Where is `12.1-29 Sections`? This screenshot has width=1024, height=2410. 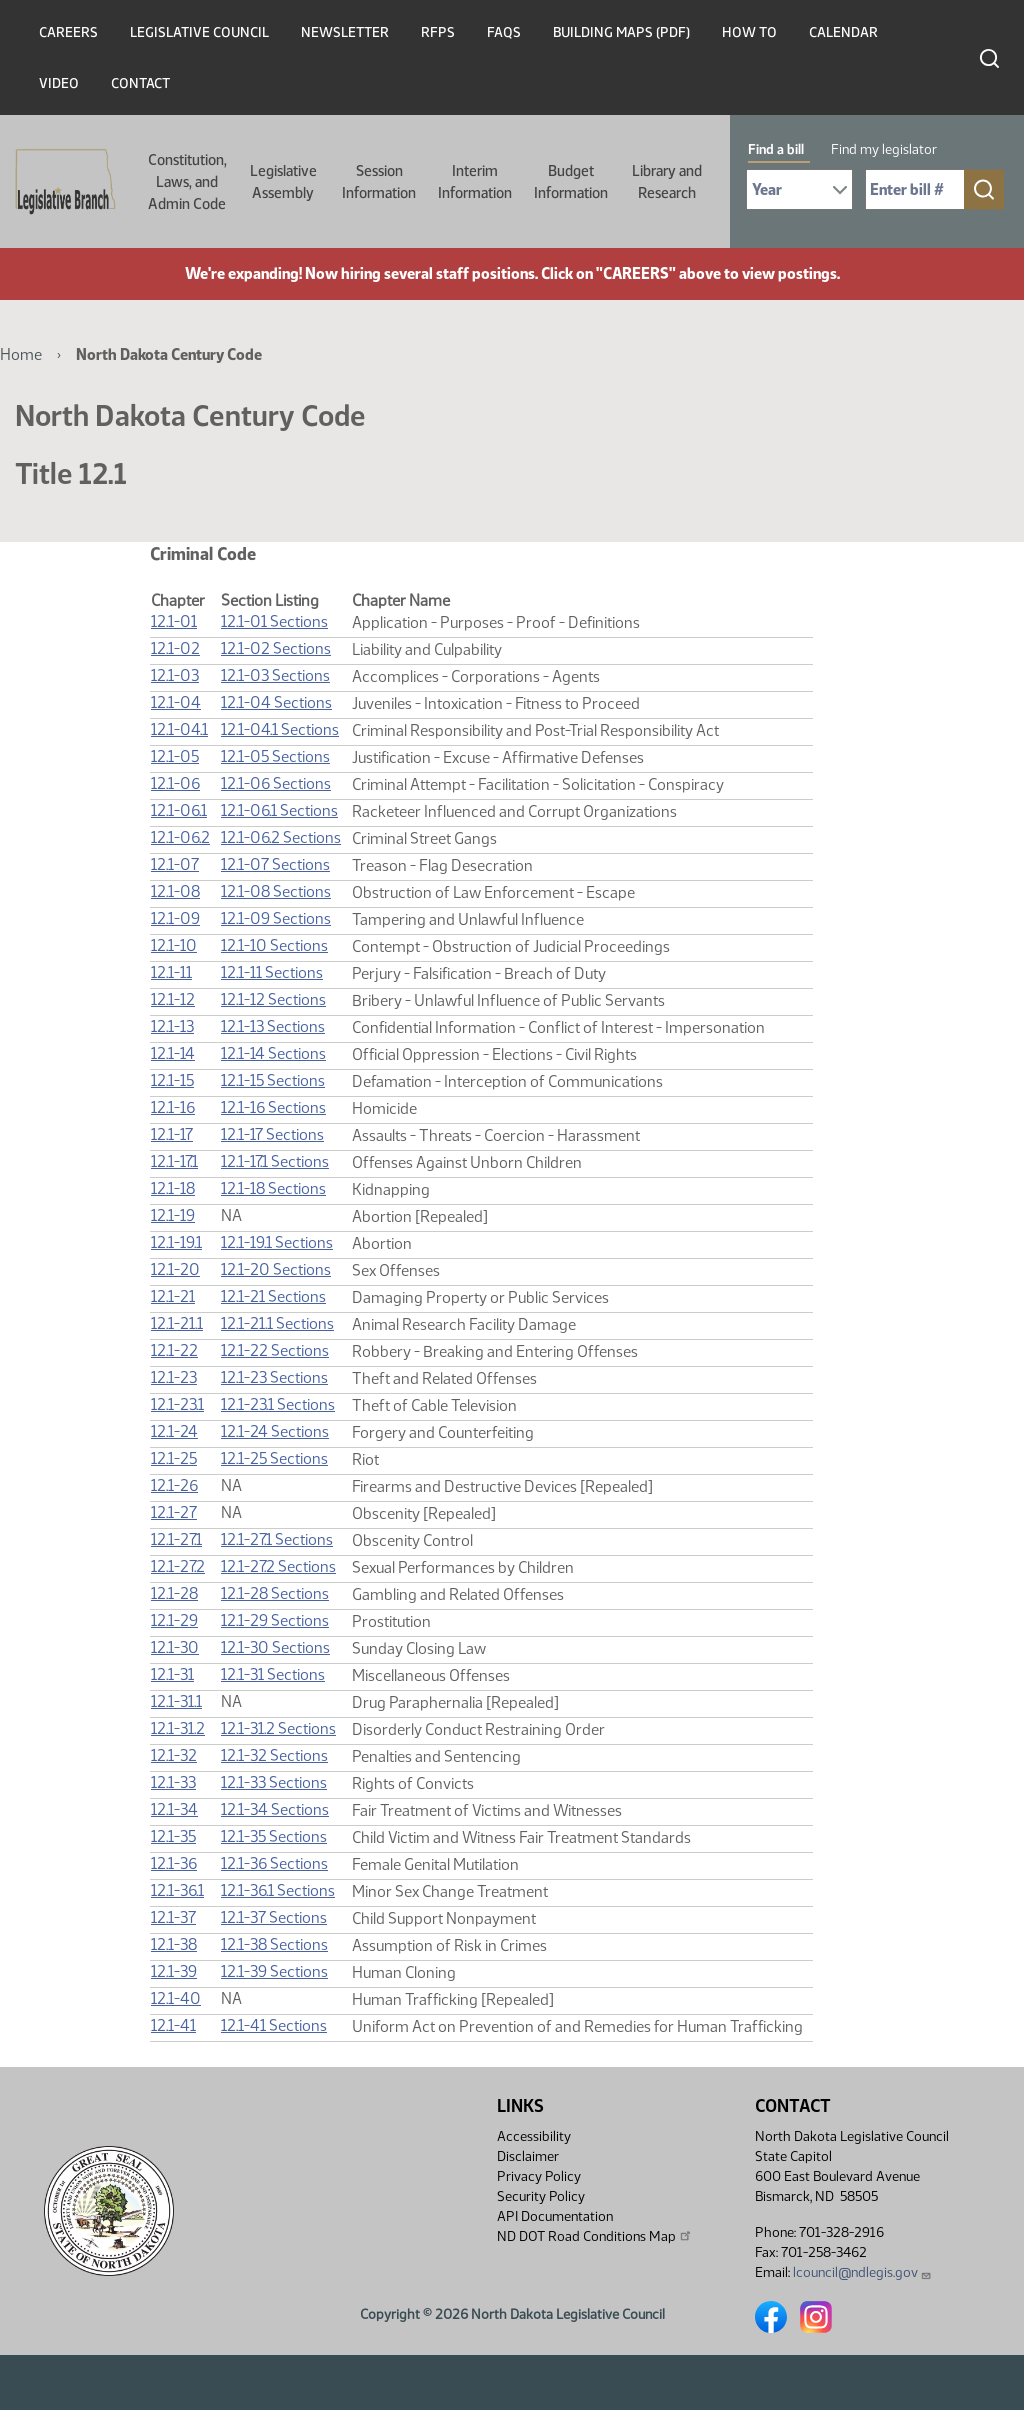
12.1-29 Sections is located at coordinates (275, 1620).